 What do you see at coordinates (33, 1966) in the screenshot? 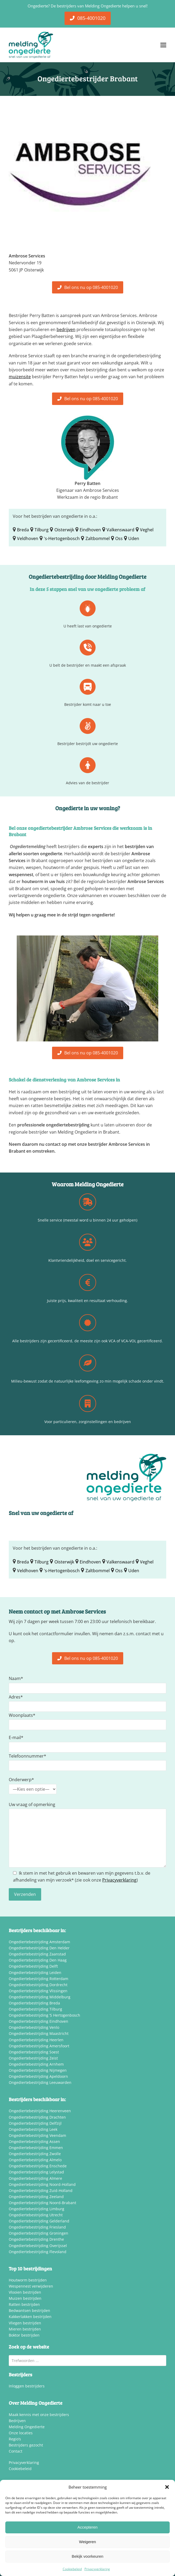
I see `Ongediertebestrijding Delft` at bounding box center [33, 1966].